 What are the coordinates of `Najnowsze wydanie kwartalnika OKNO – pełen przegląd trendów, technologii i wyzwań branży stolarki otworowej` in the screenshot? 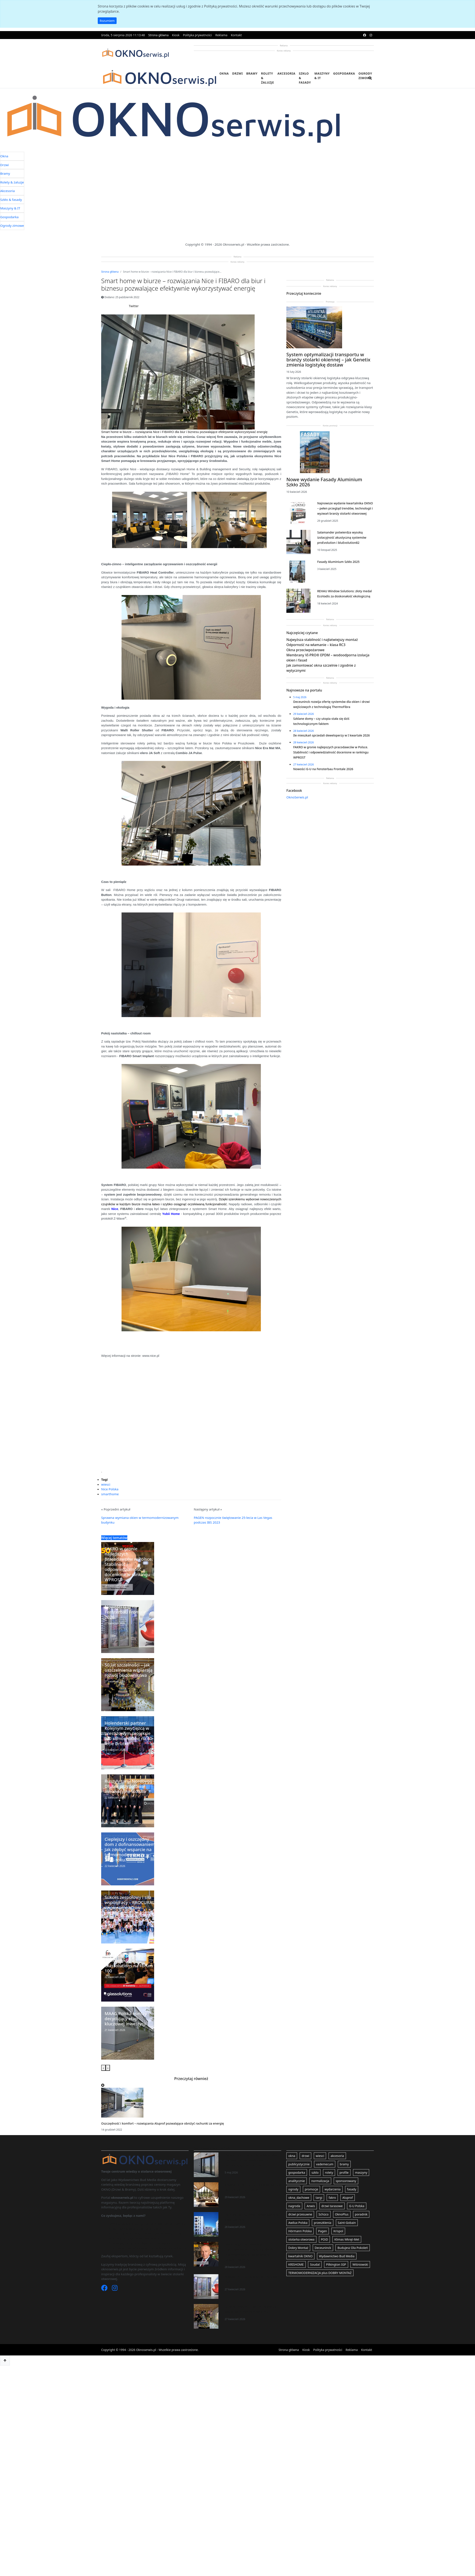 It's located at (345, 508).